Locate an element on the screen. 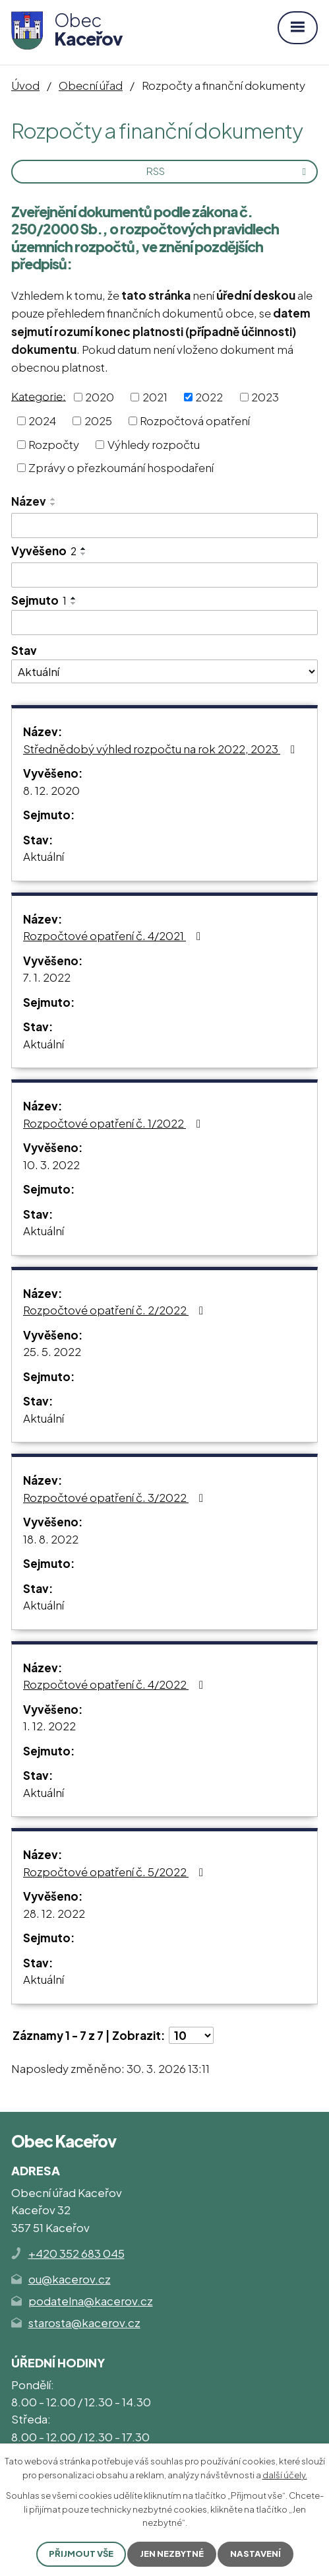 Image resolution: width=329 pixels, height=2576 pixels. 28. 12. 2022 is located at coordinates (54, 1913).